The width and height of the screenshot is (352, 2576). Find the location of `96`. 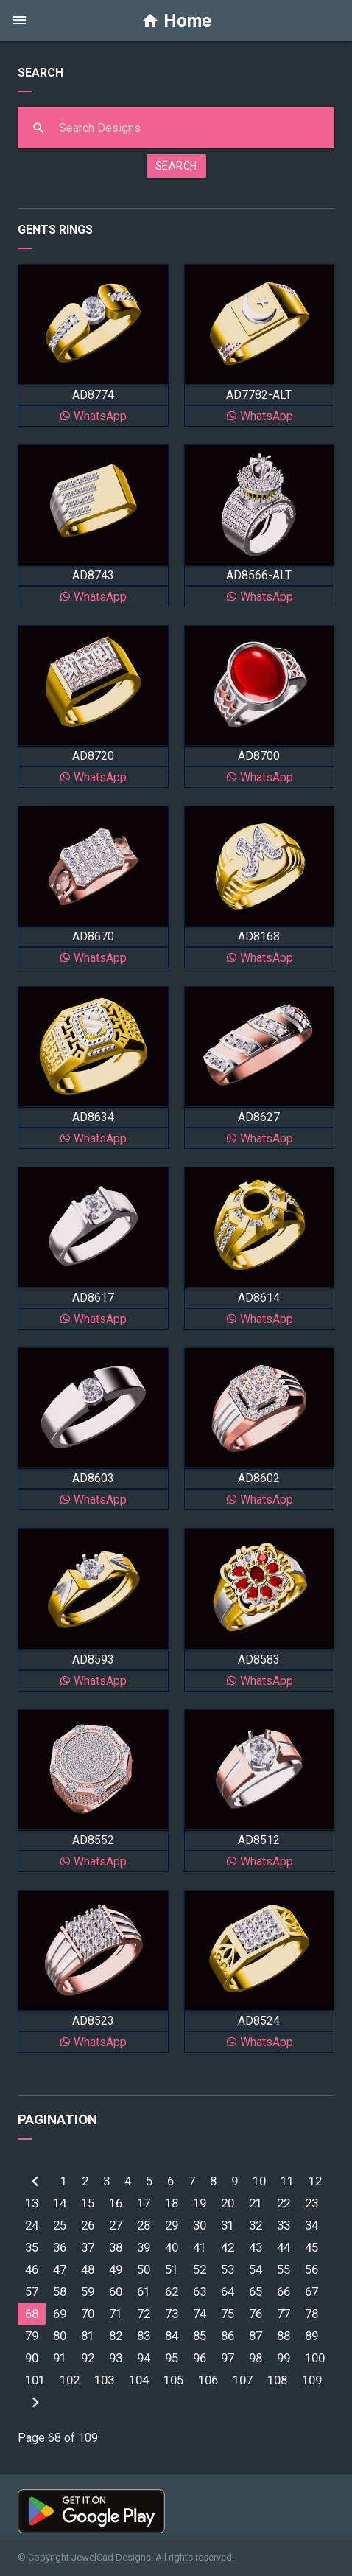

96 is located at coordinates (199, 2357).